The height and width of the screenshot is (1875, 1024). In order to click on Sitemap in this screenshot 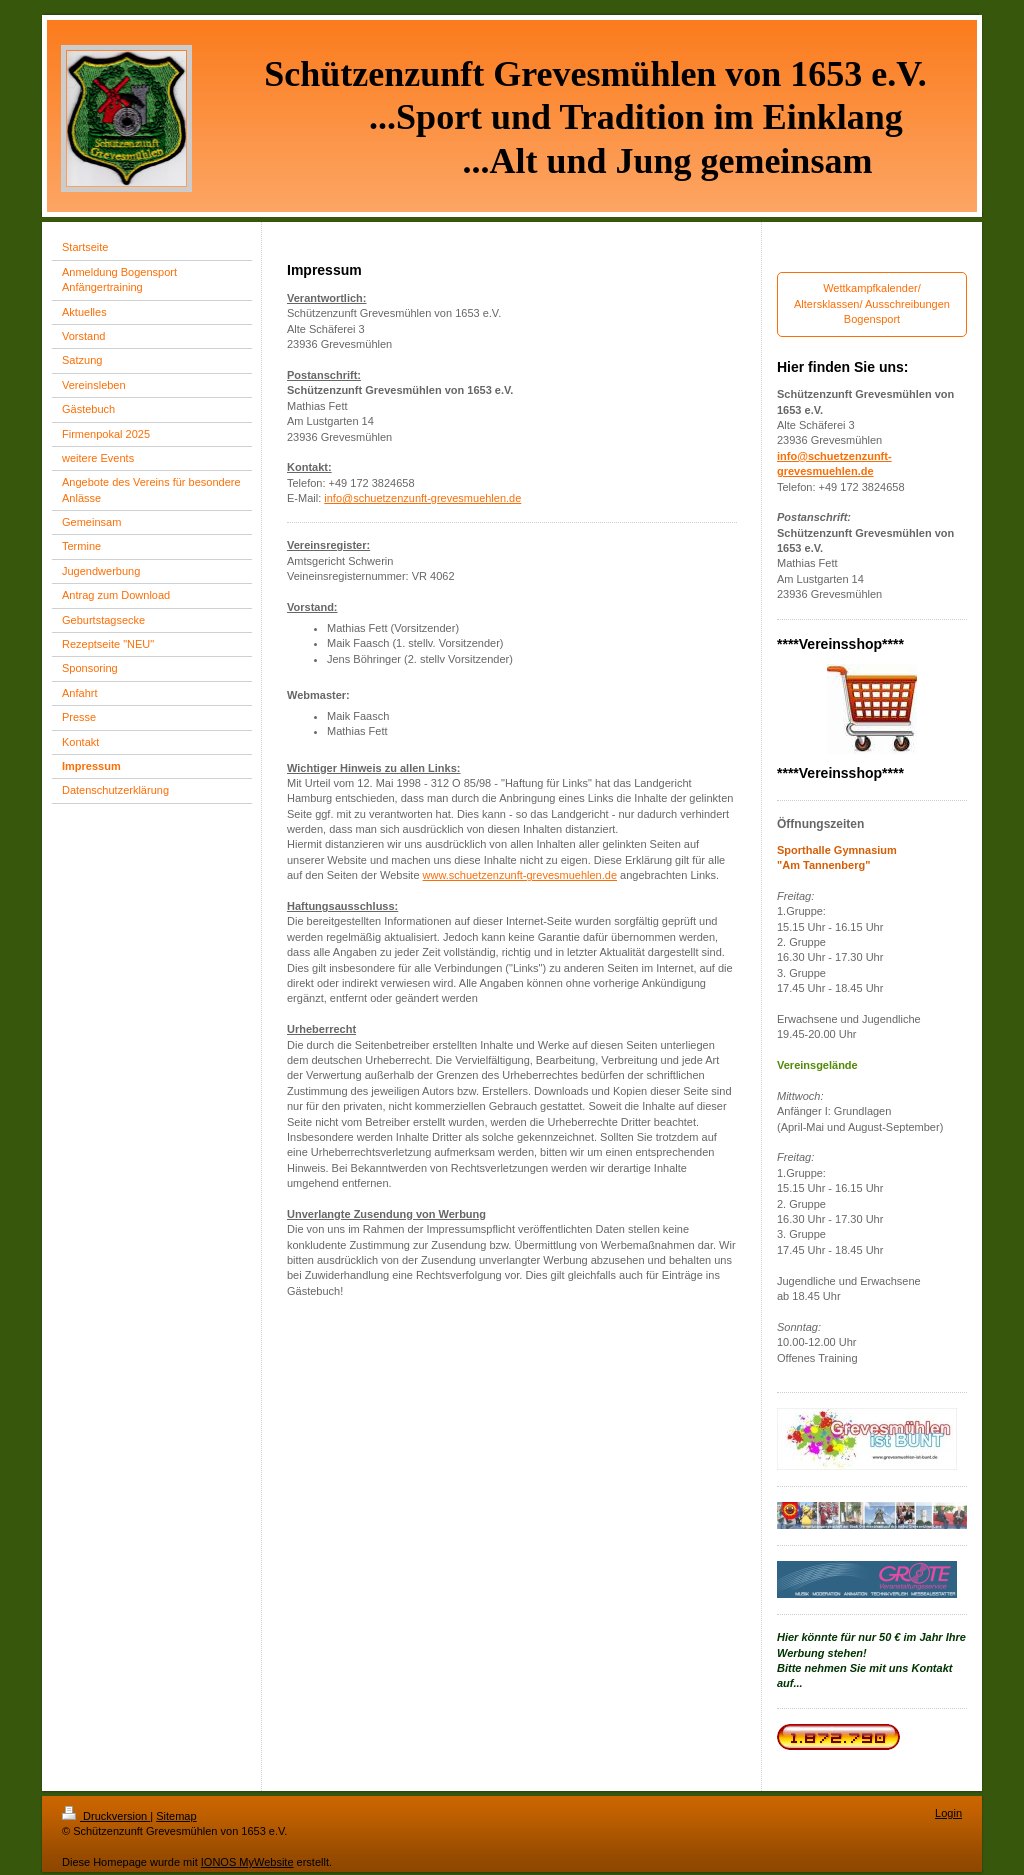, I will do `click(176, 1816)`.